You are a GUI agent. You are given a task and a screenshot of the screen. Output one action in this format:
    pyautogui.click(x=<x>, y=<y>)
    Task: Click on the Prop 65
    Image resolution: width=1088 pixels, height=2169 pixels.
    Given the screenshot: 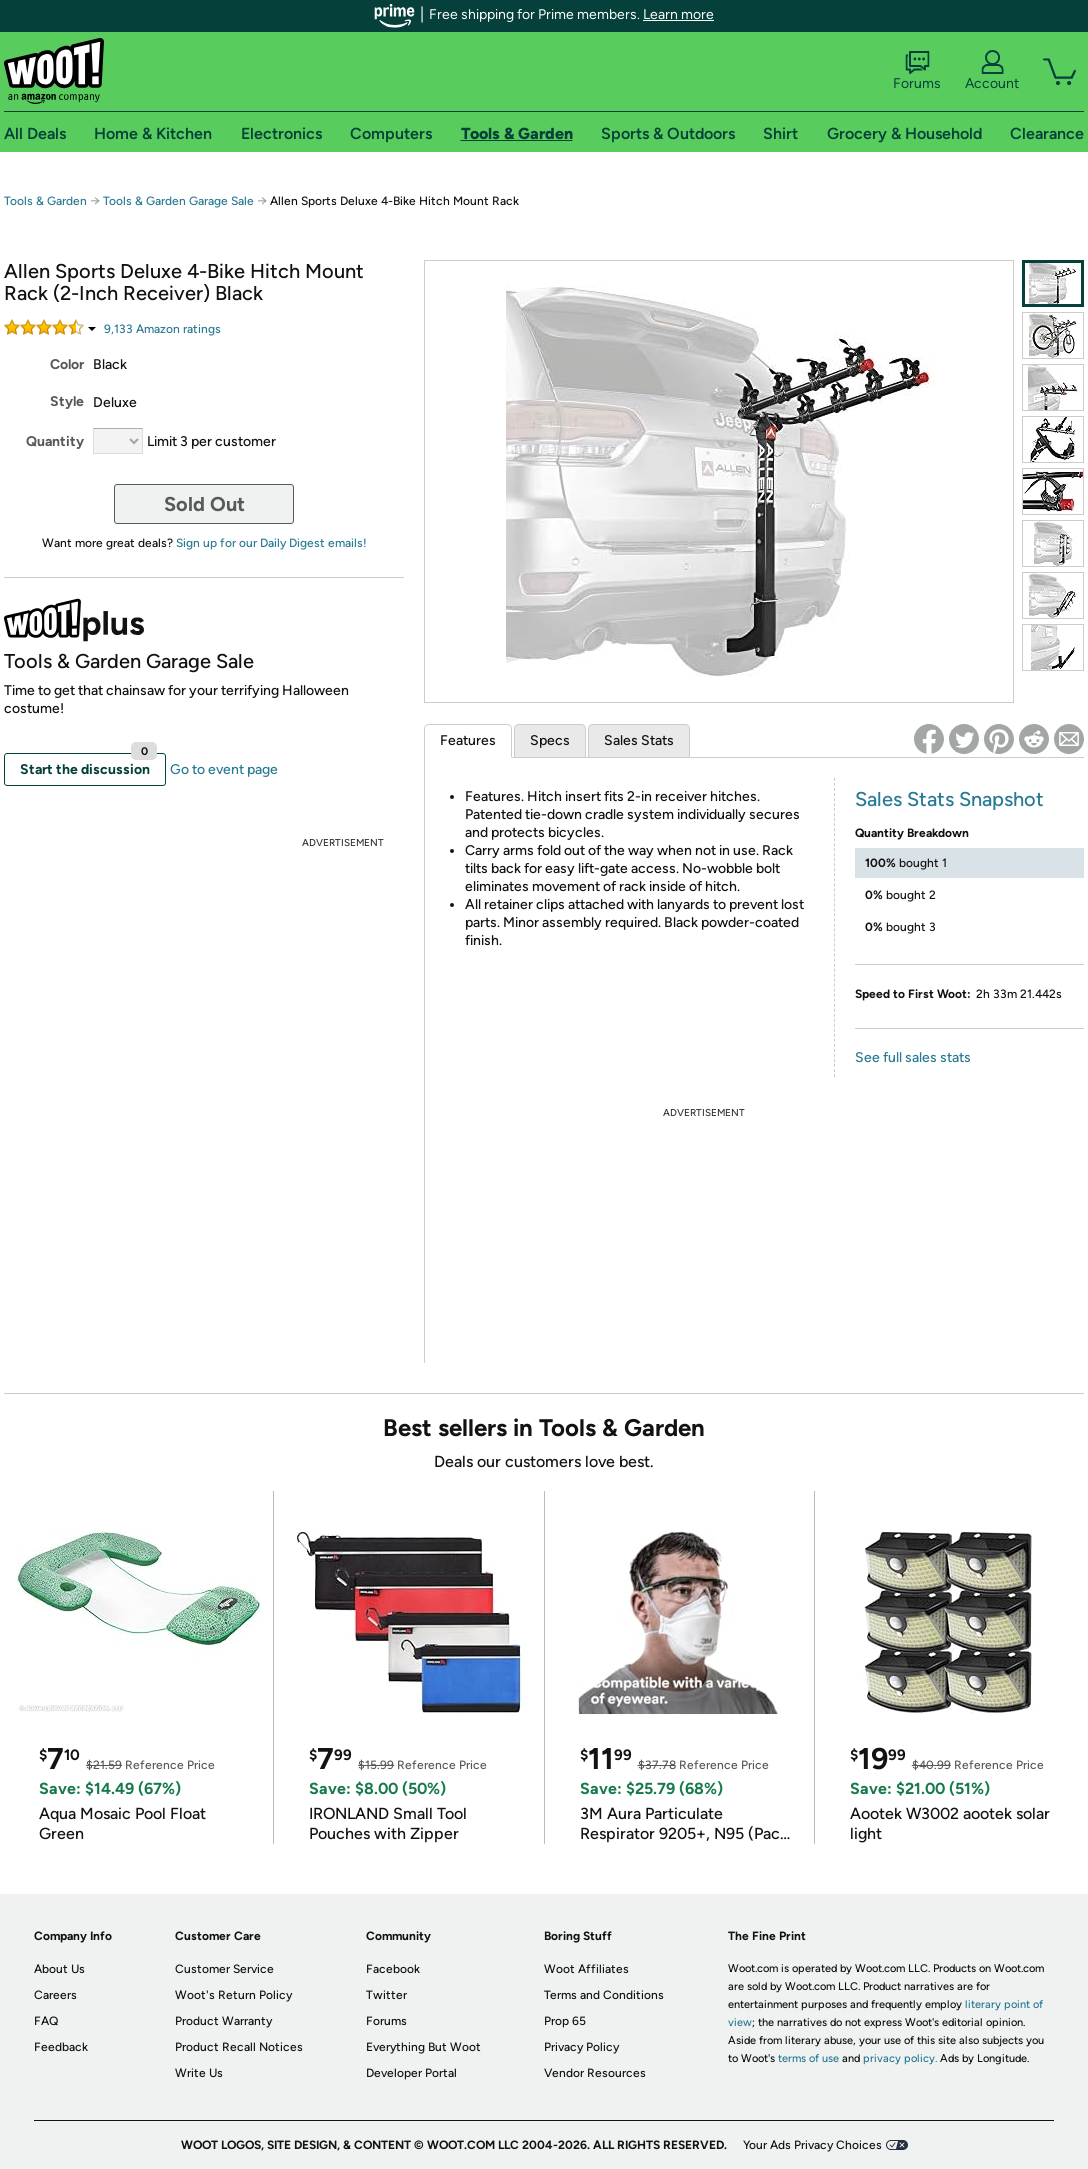 What is the action you would take?
    pyautogui.click(x=565, y=2021)
    